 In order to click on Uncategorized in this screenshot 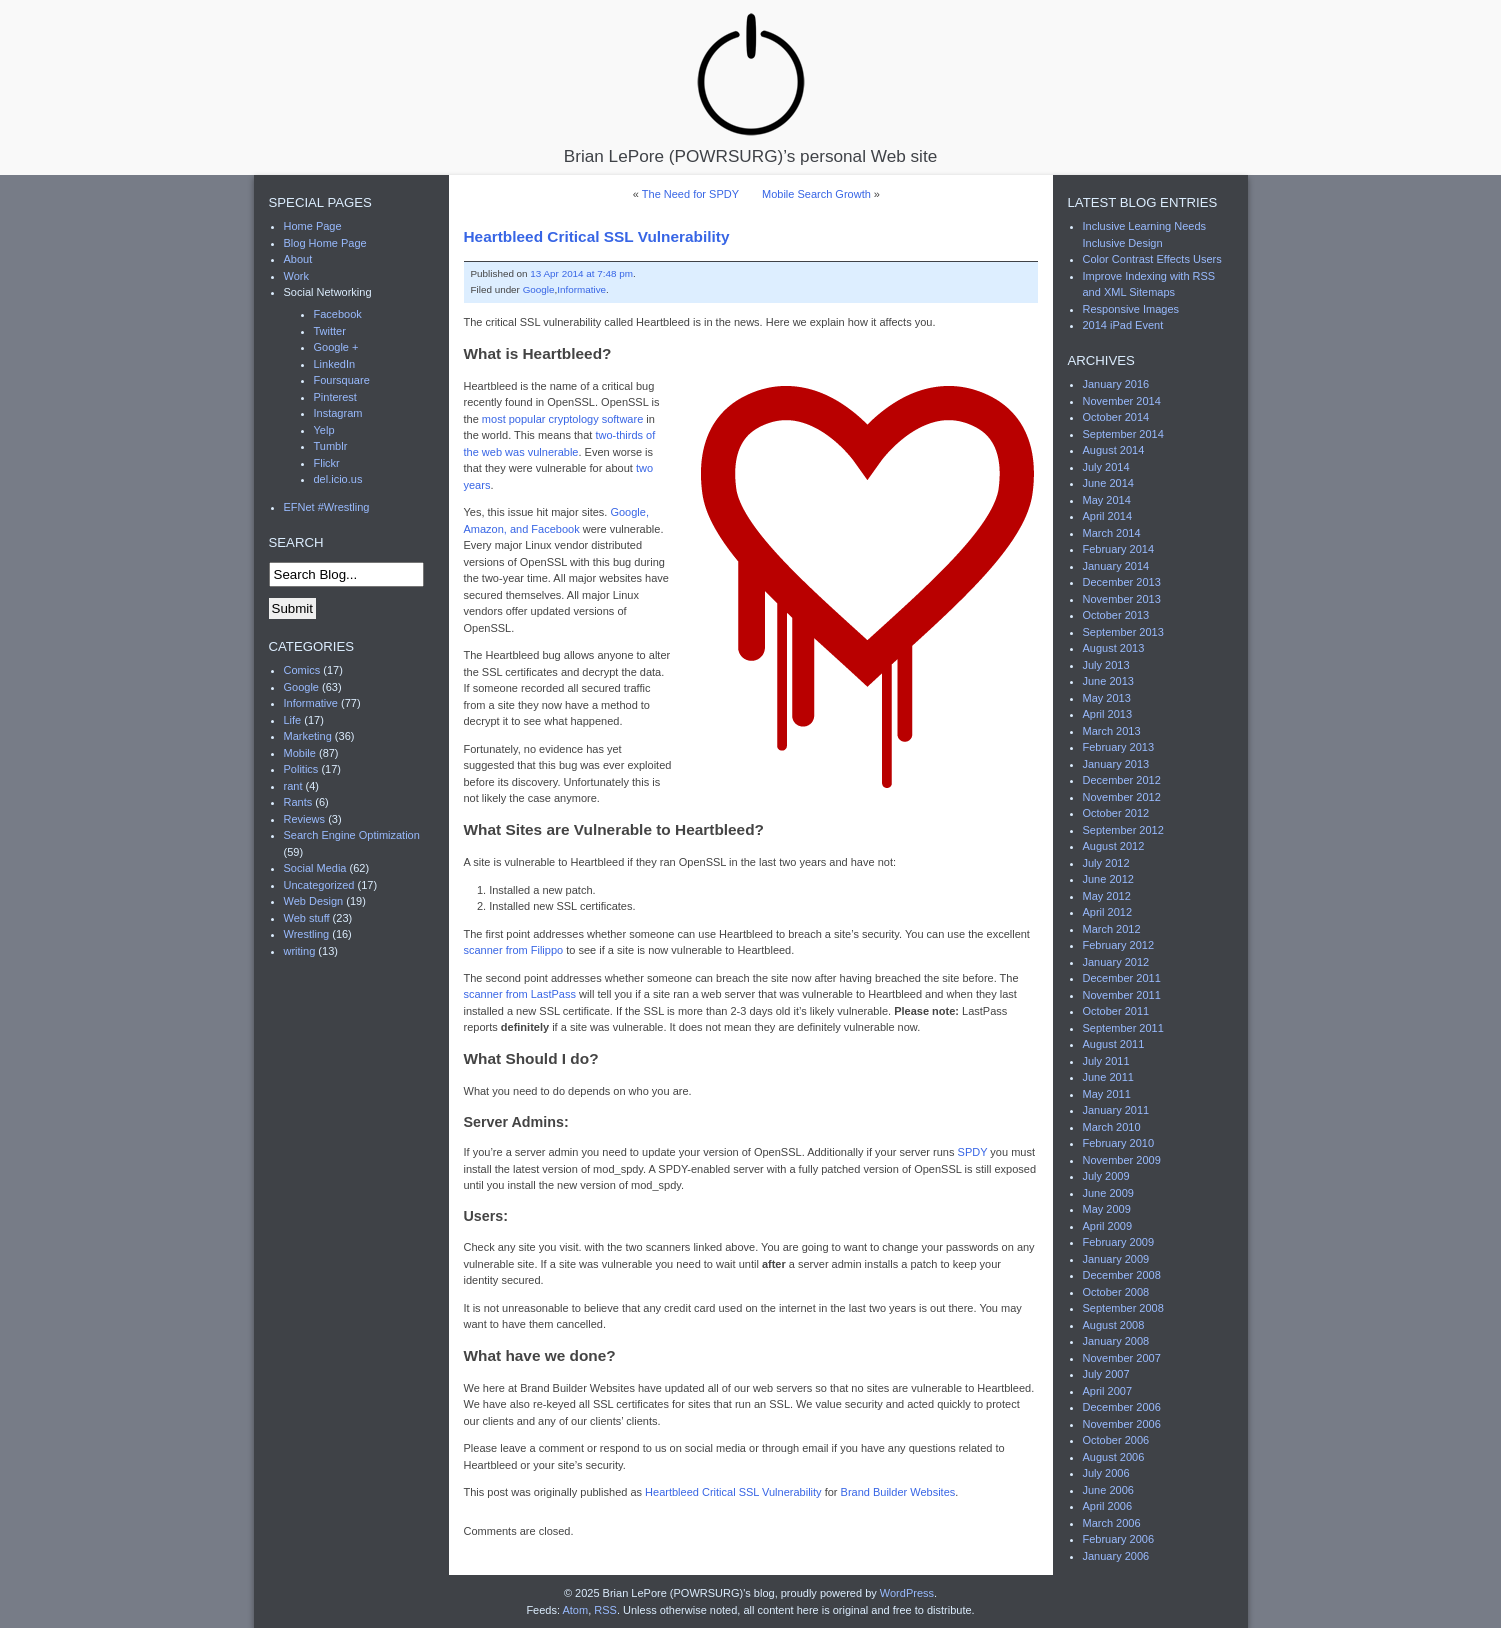, I will do `click(319, 885)`.